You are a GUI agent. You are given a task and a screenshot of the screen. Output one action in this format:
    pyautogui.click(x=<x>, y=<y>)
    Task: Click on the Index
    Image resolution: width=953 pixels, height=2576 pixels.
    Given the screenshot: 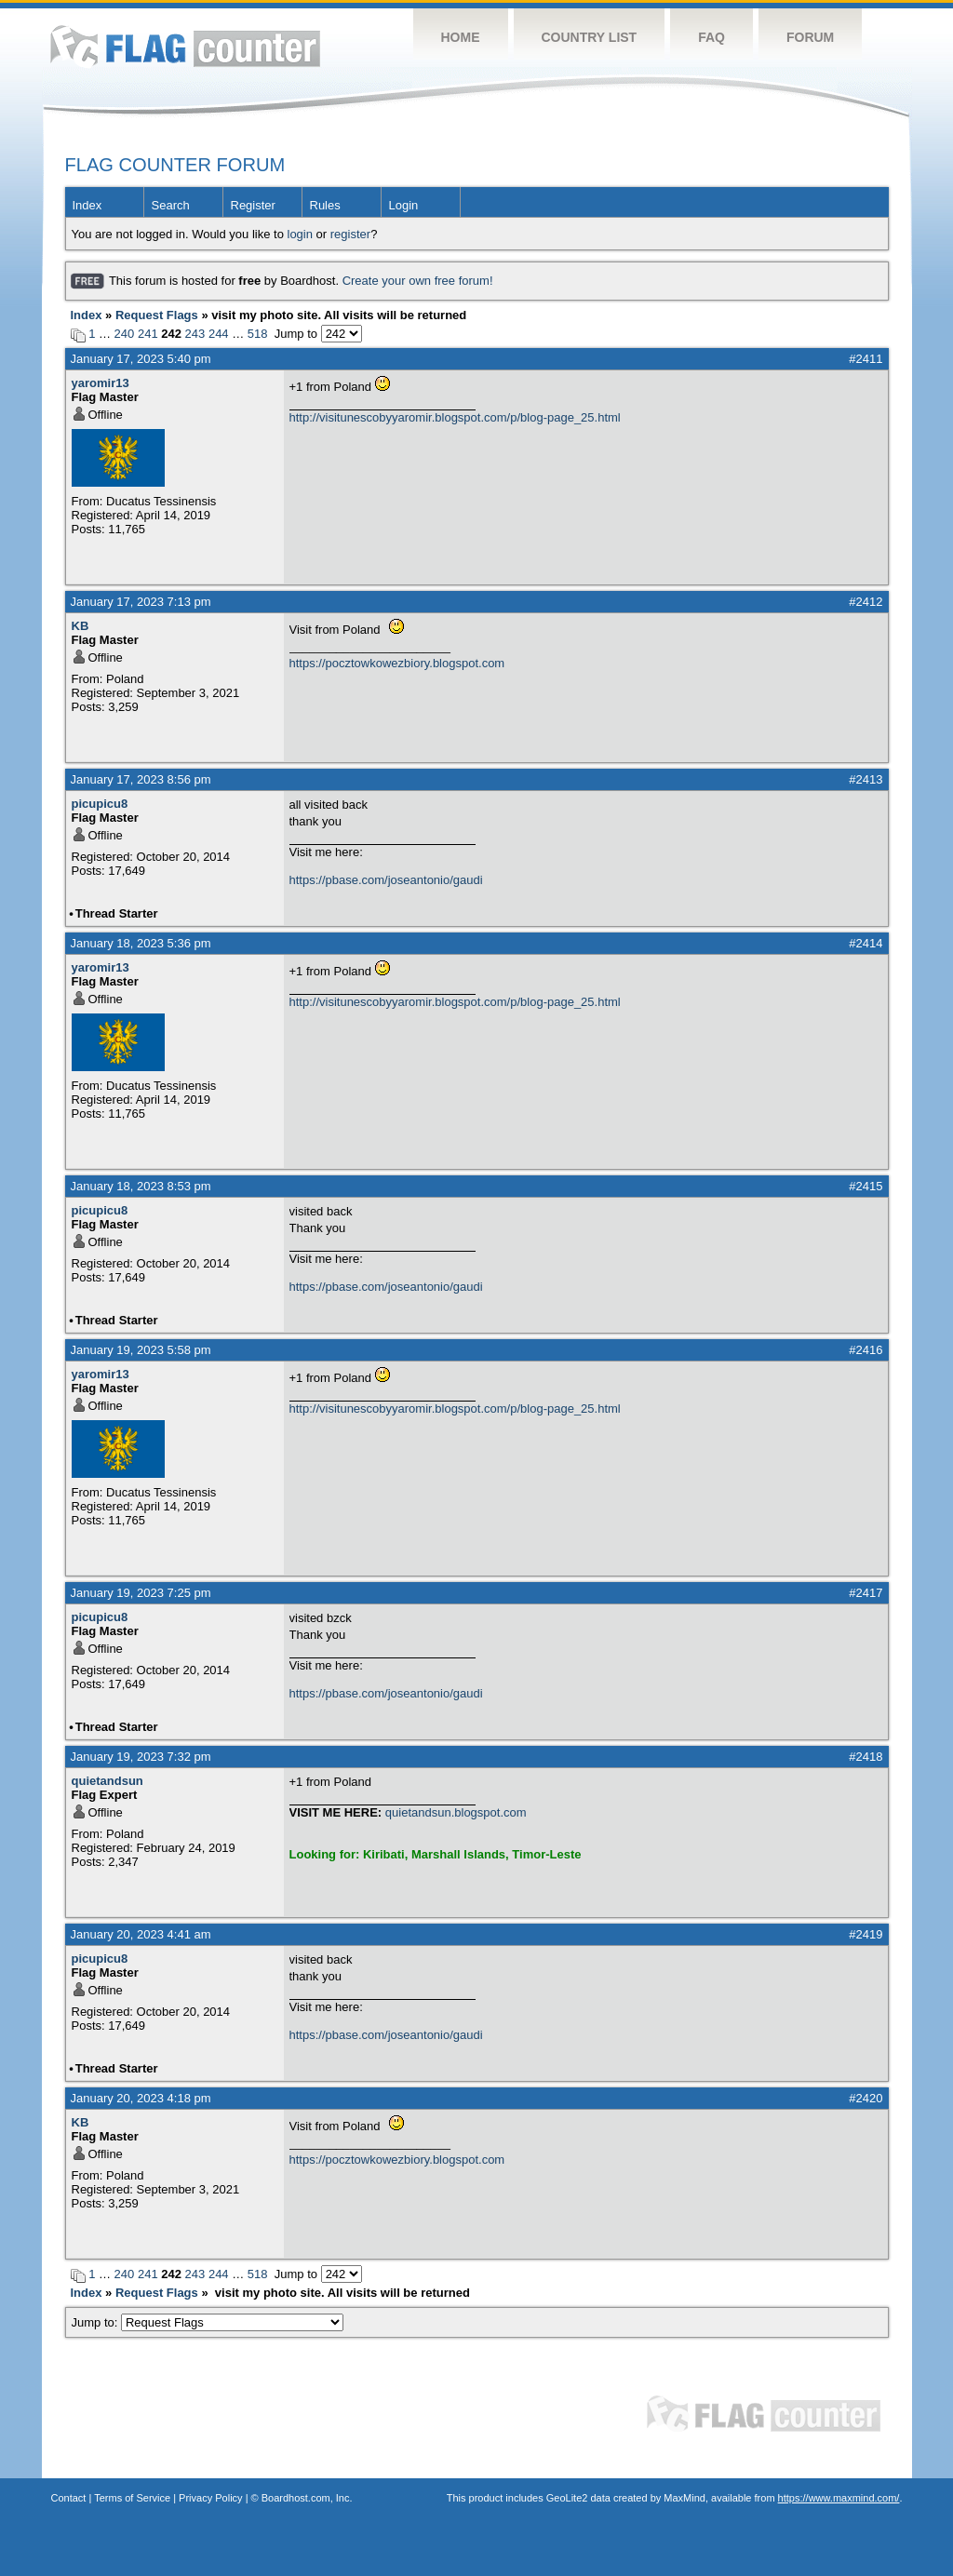 What is the action you would take?
    pyautogui.click(x=87, y=205)
    